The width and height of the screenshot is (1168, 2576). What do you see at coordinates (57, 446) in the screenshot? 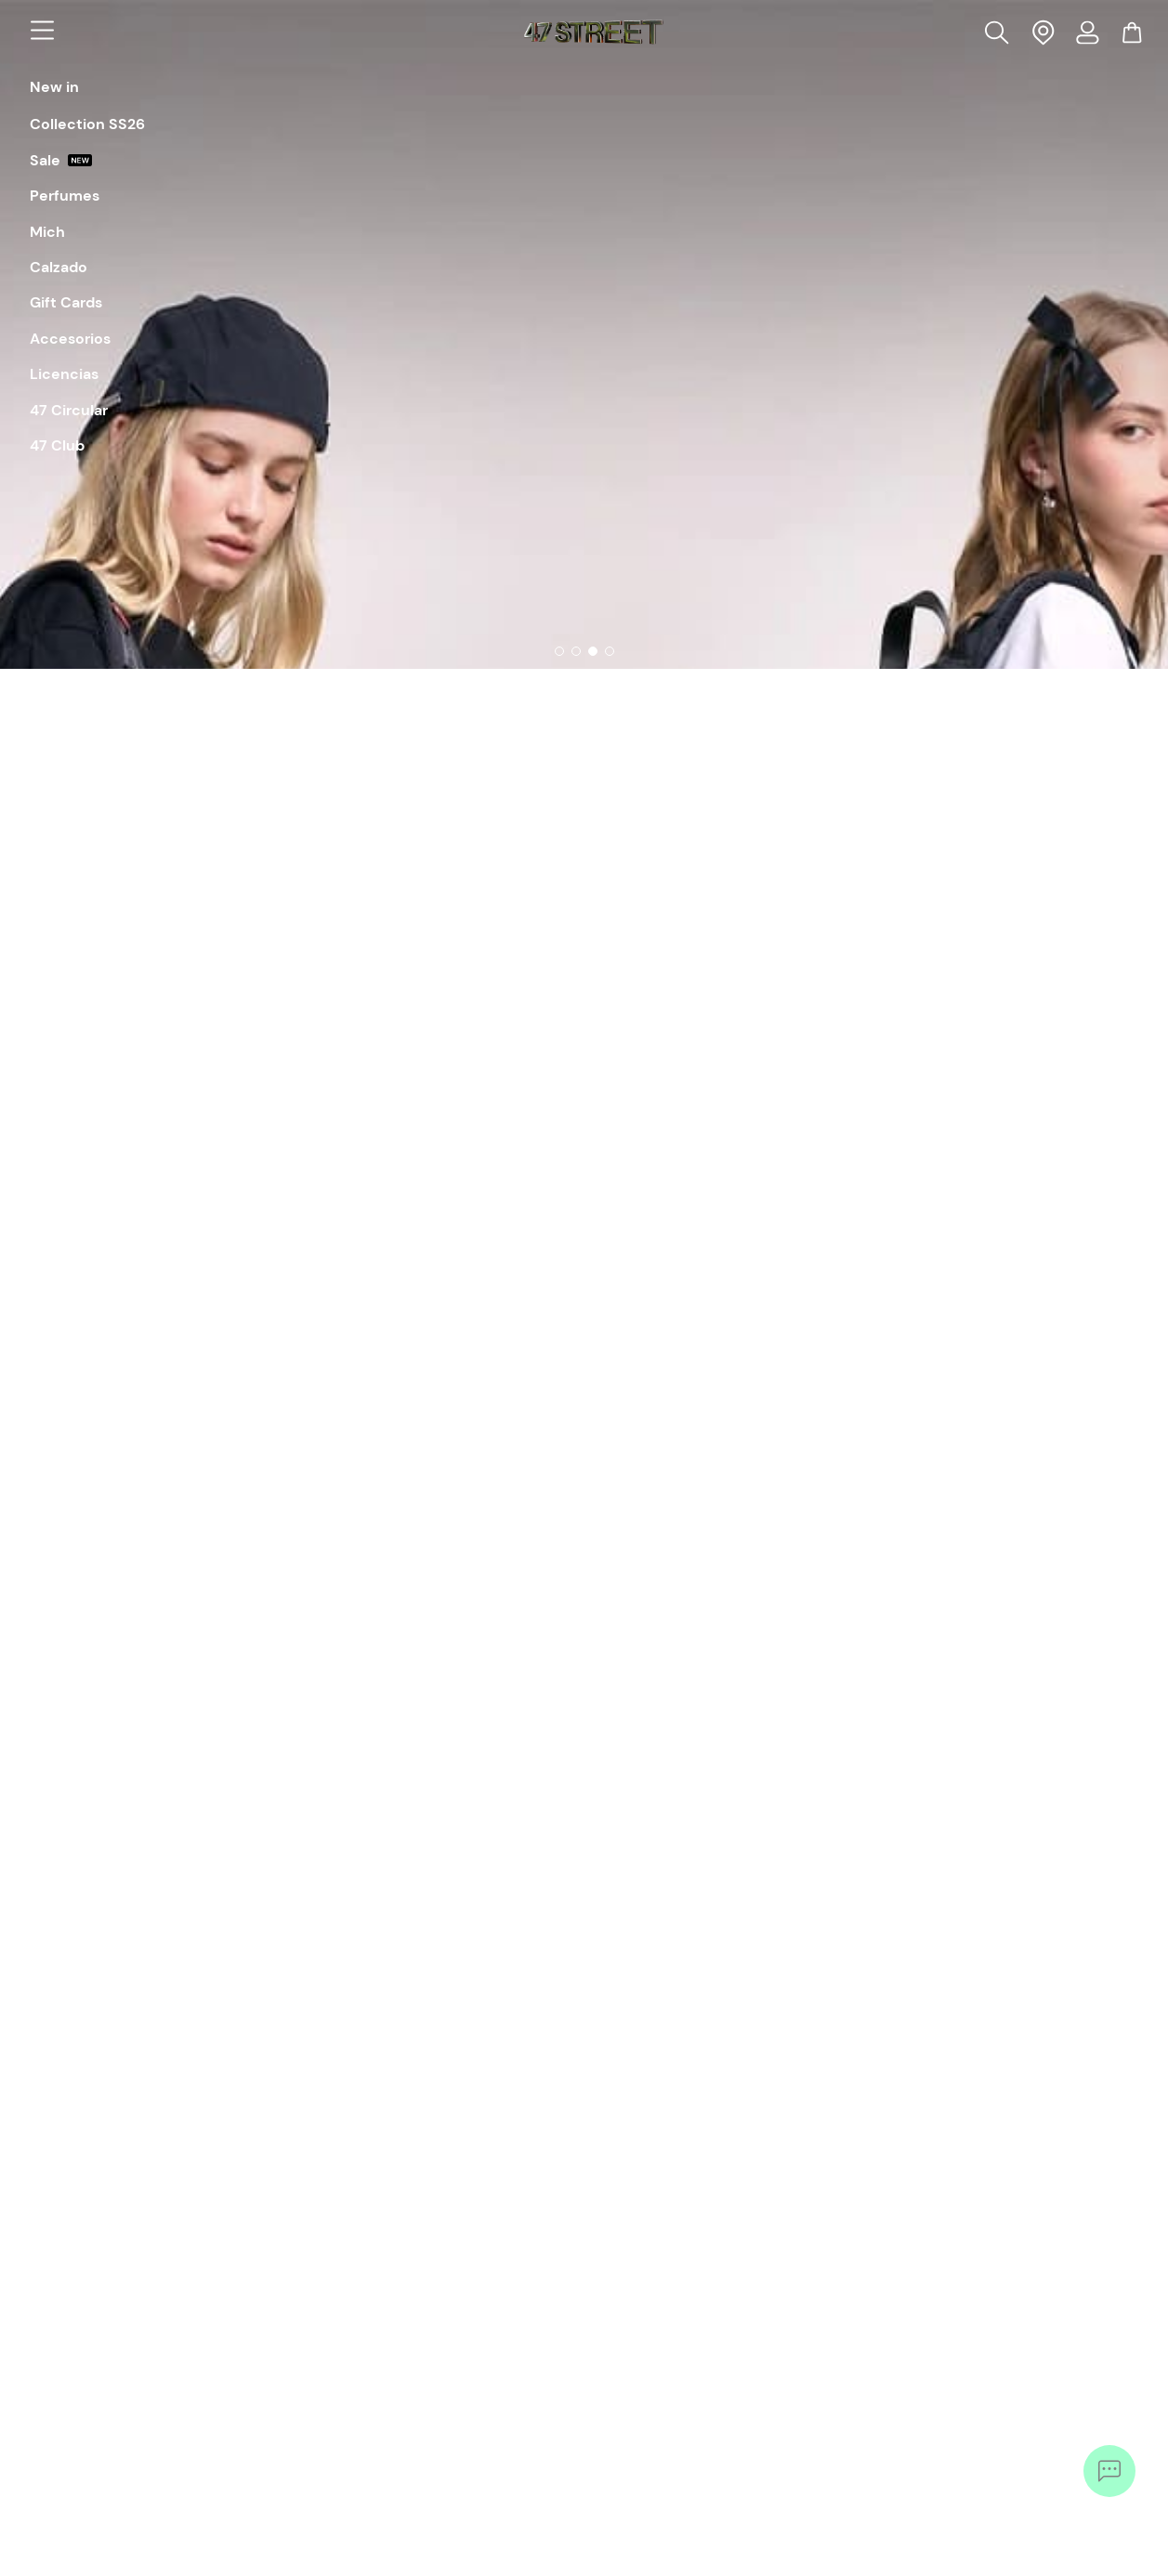
I see `47 Club` at bounding box center [57, 446].